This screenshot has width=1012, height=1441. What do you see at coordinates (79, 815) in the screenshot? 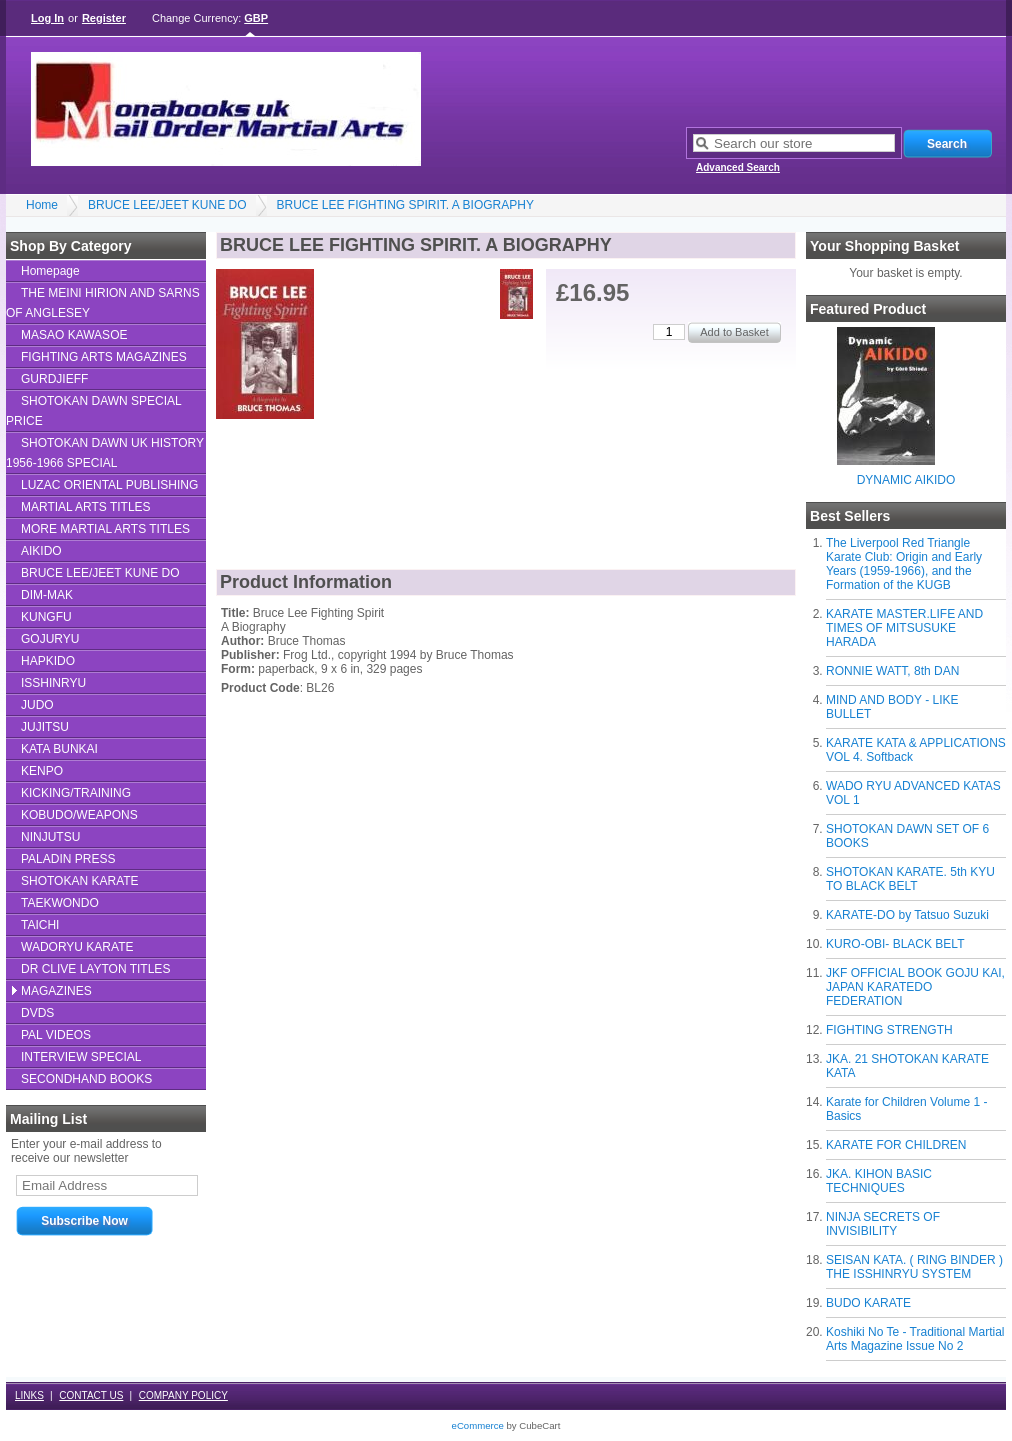
I see `KOBUDO/WEAPONS` at bounding box center [79, 815].